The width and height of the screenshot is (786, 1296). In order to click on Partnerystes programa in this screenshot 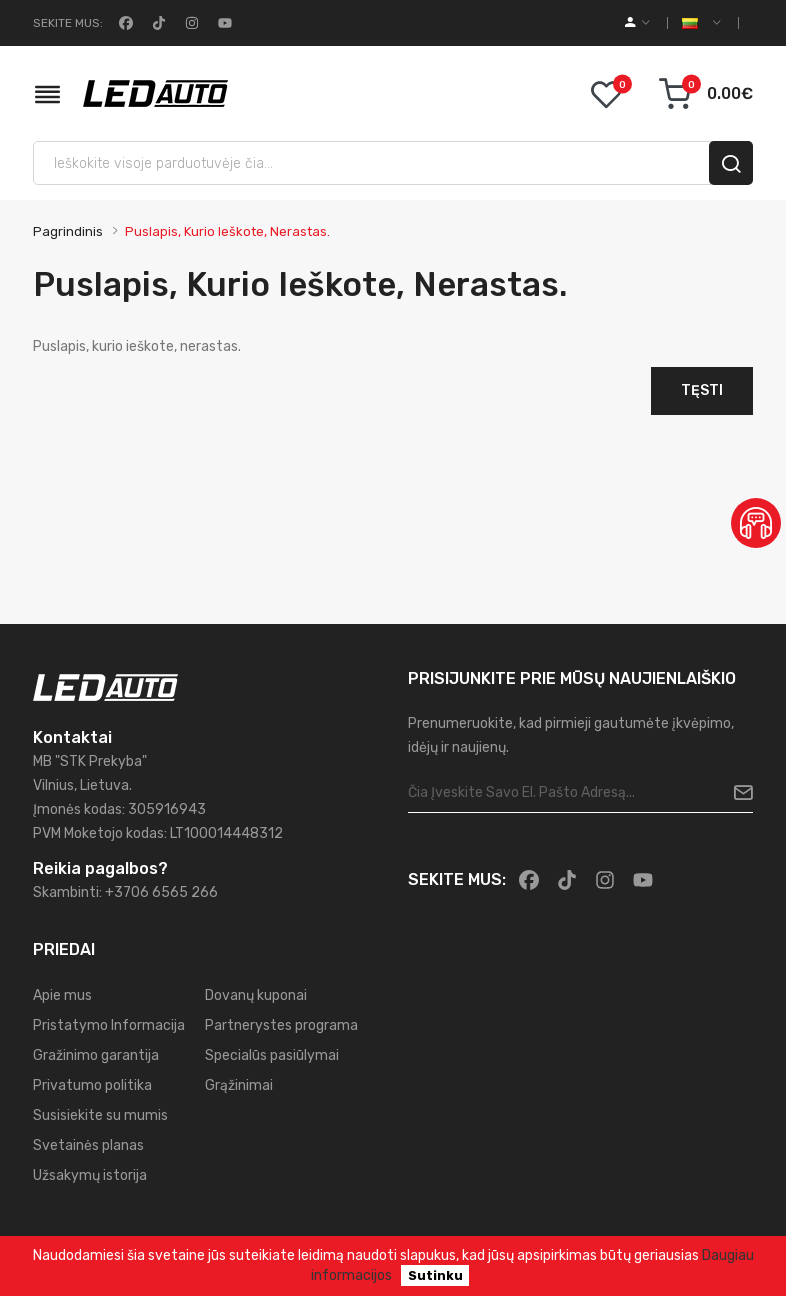, I will do `click(281, 1025)`.